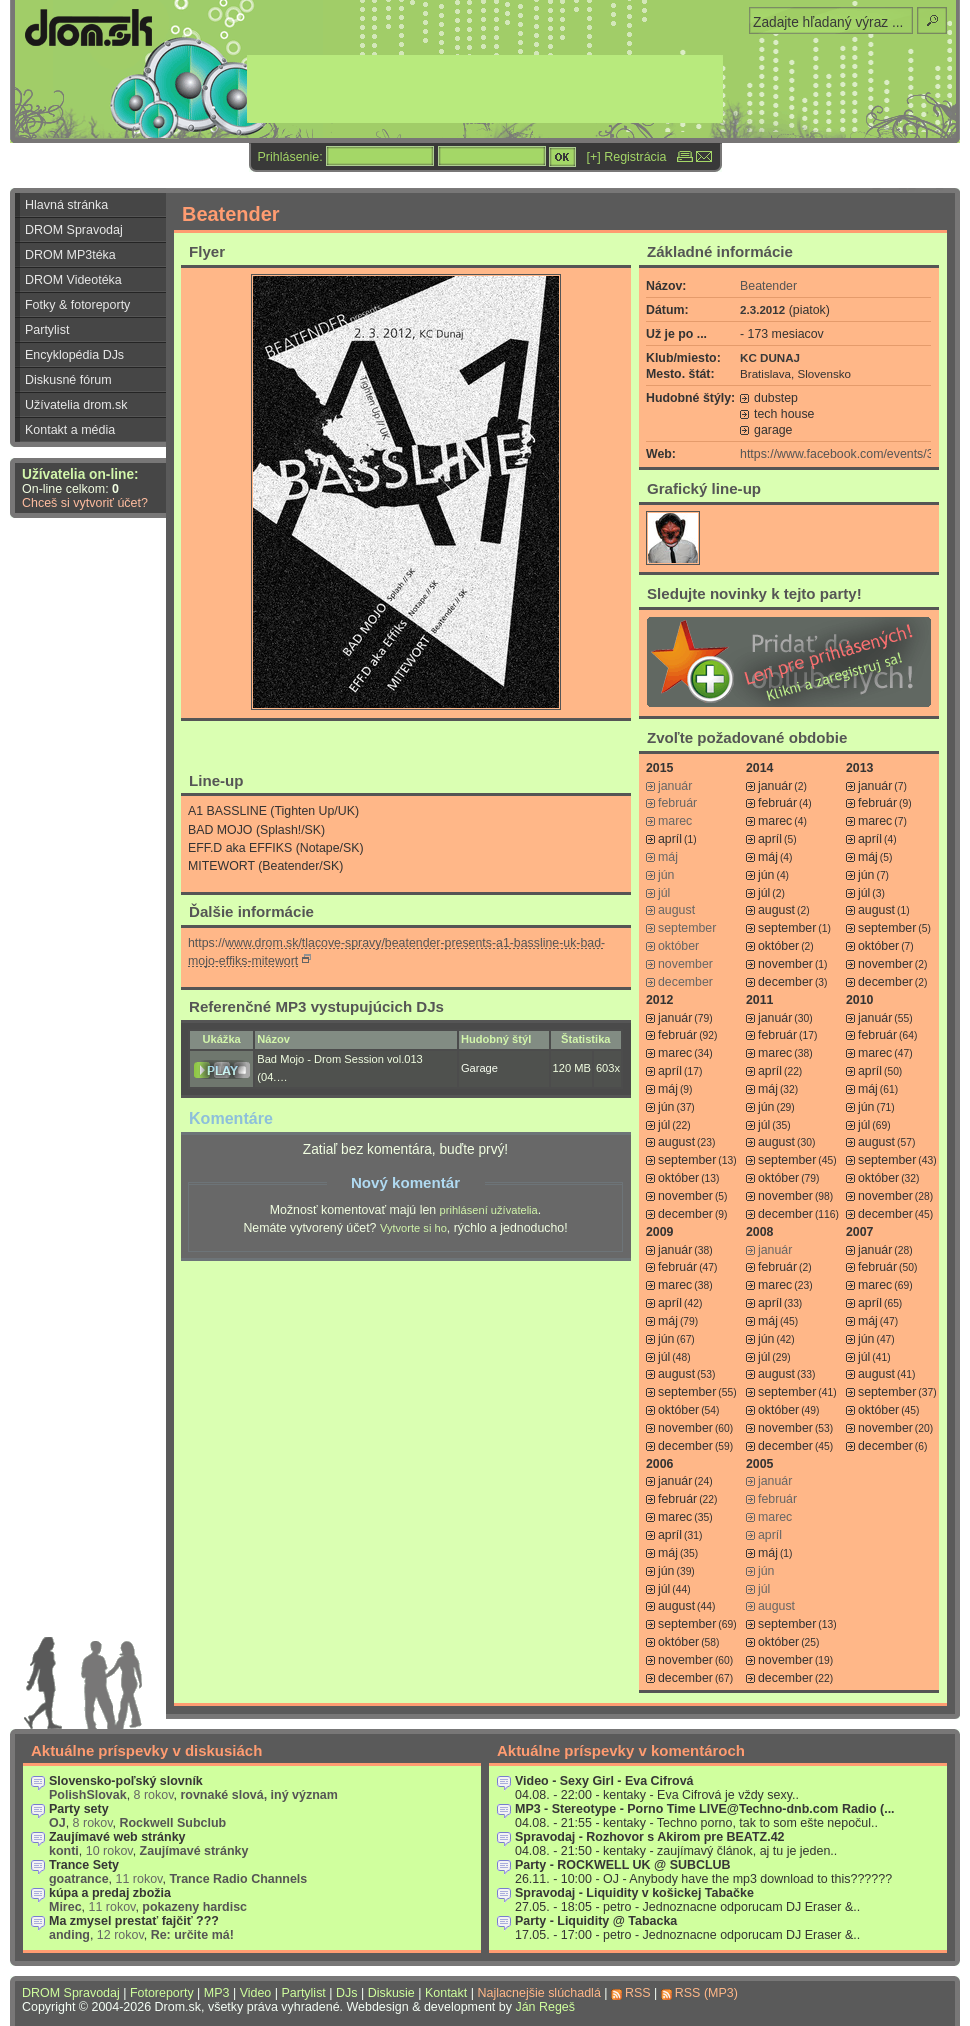  What do you see at coordinates (391, 1993) in the screenshot?
I see `Diskusie` at bounding box center [391, 1993].